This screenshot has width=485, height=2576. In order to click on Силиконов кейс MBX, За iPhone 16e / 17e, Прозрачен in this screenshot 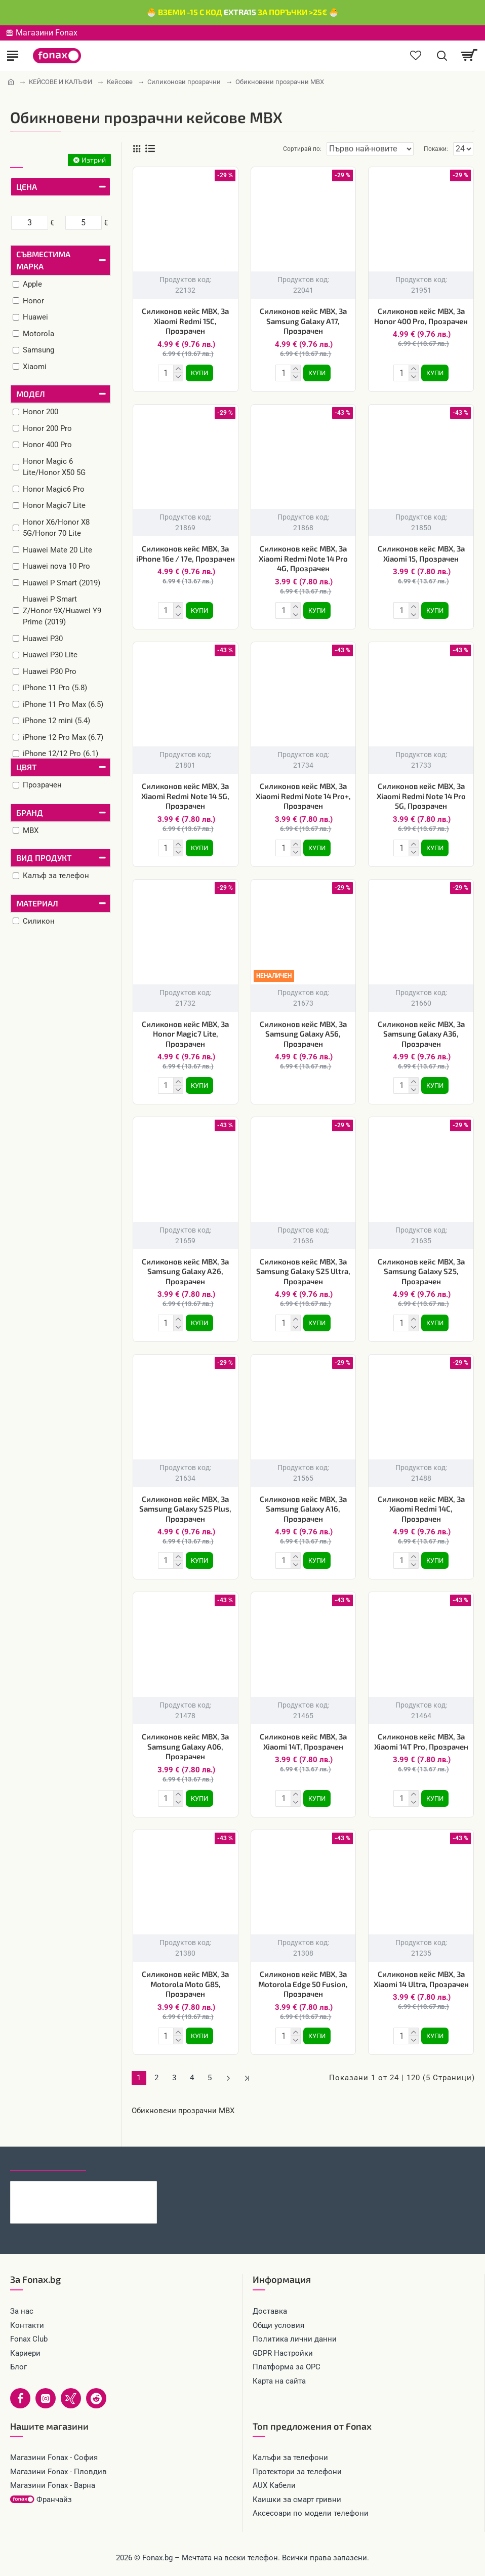, I will do `click(185, 553)`.